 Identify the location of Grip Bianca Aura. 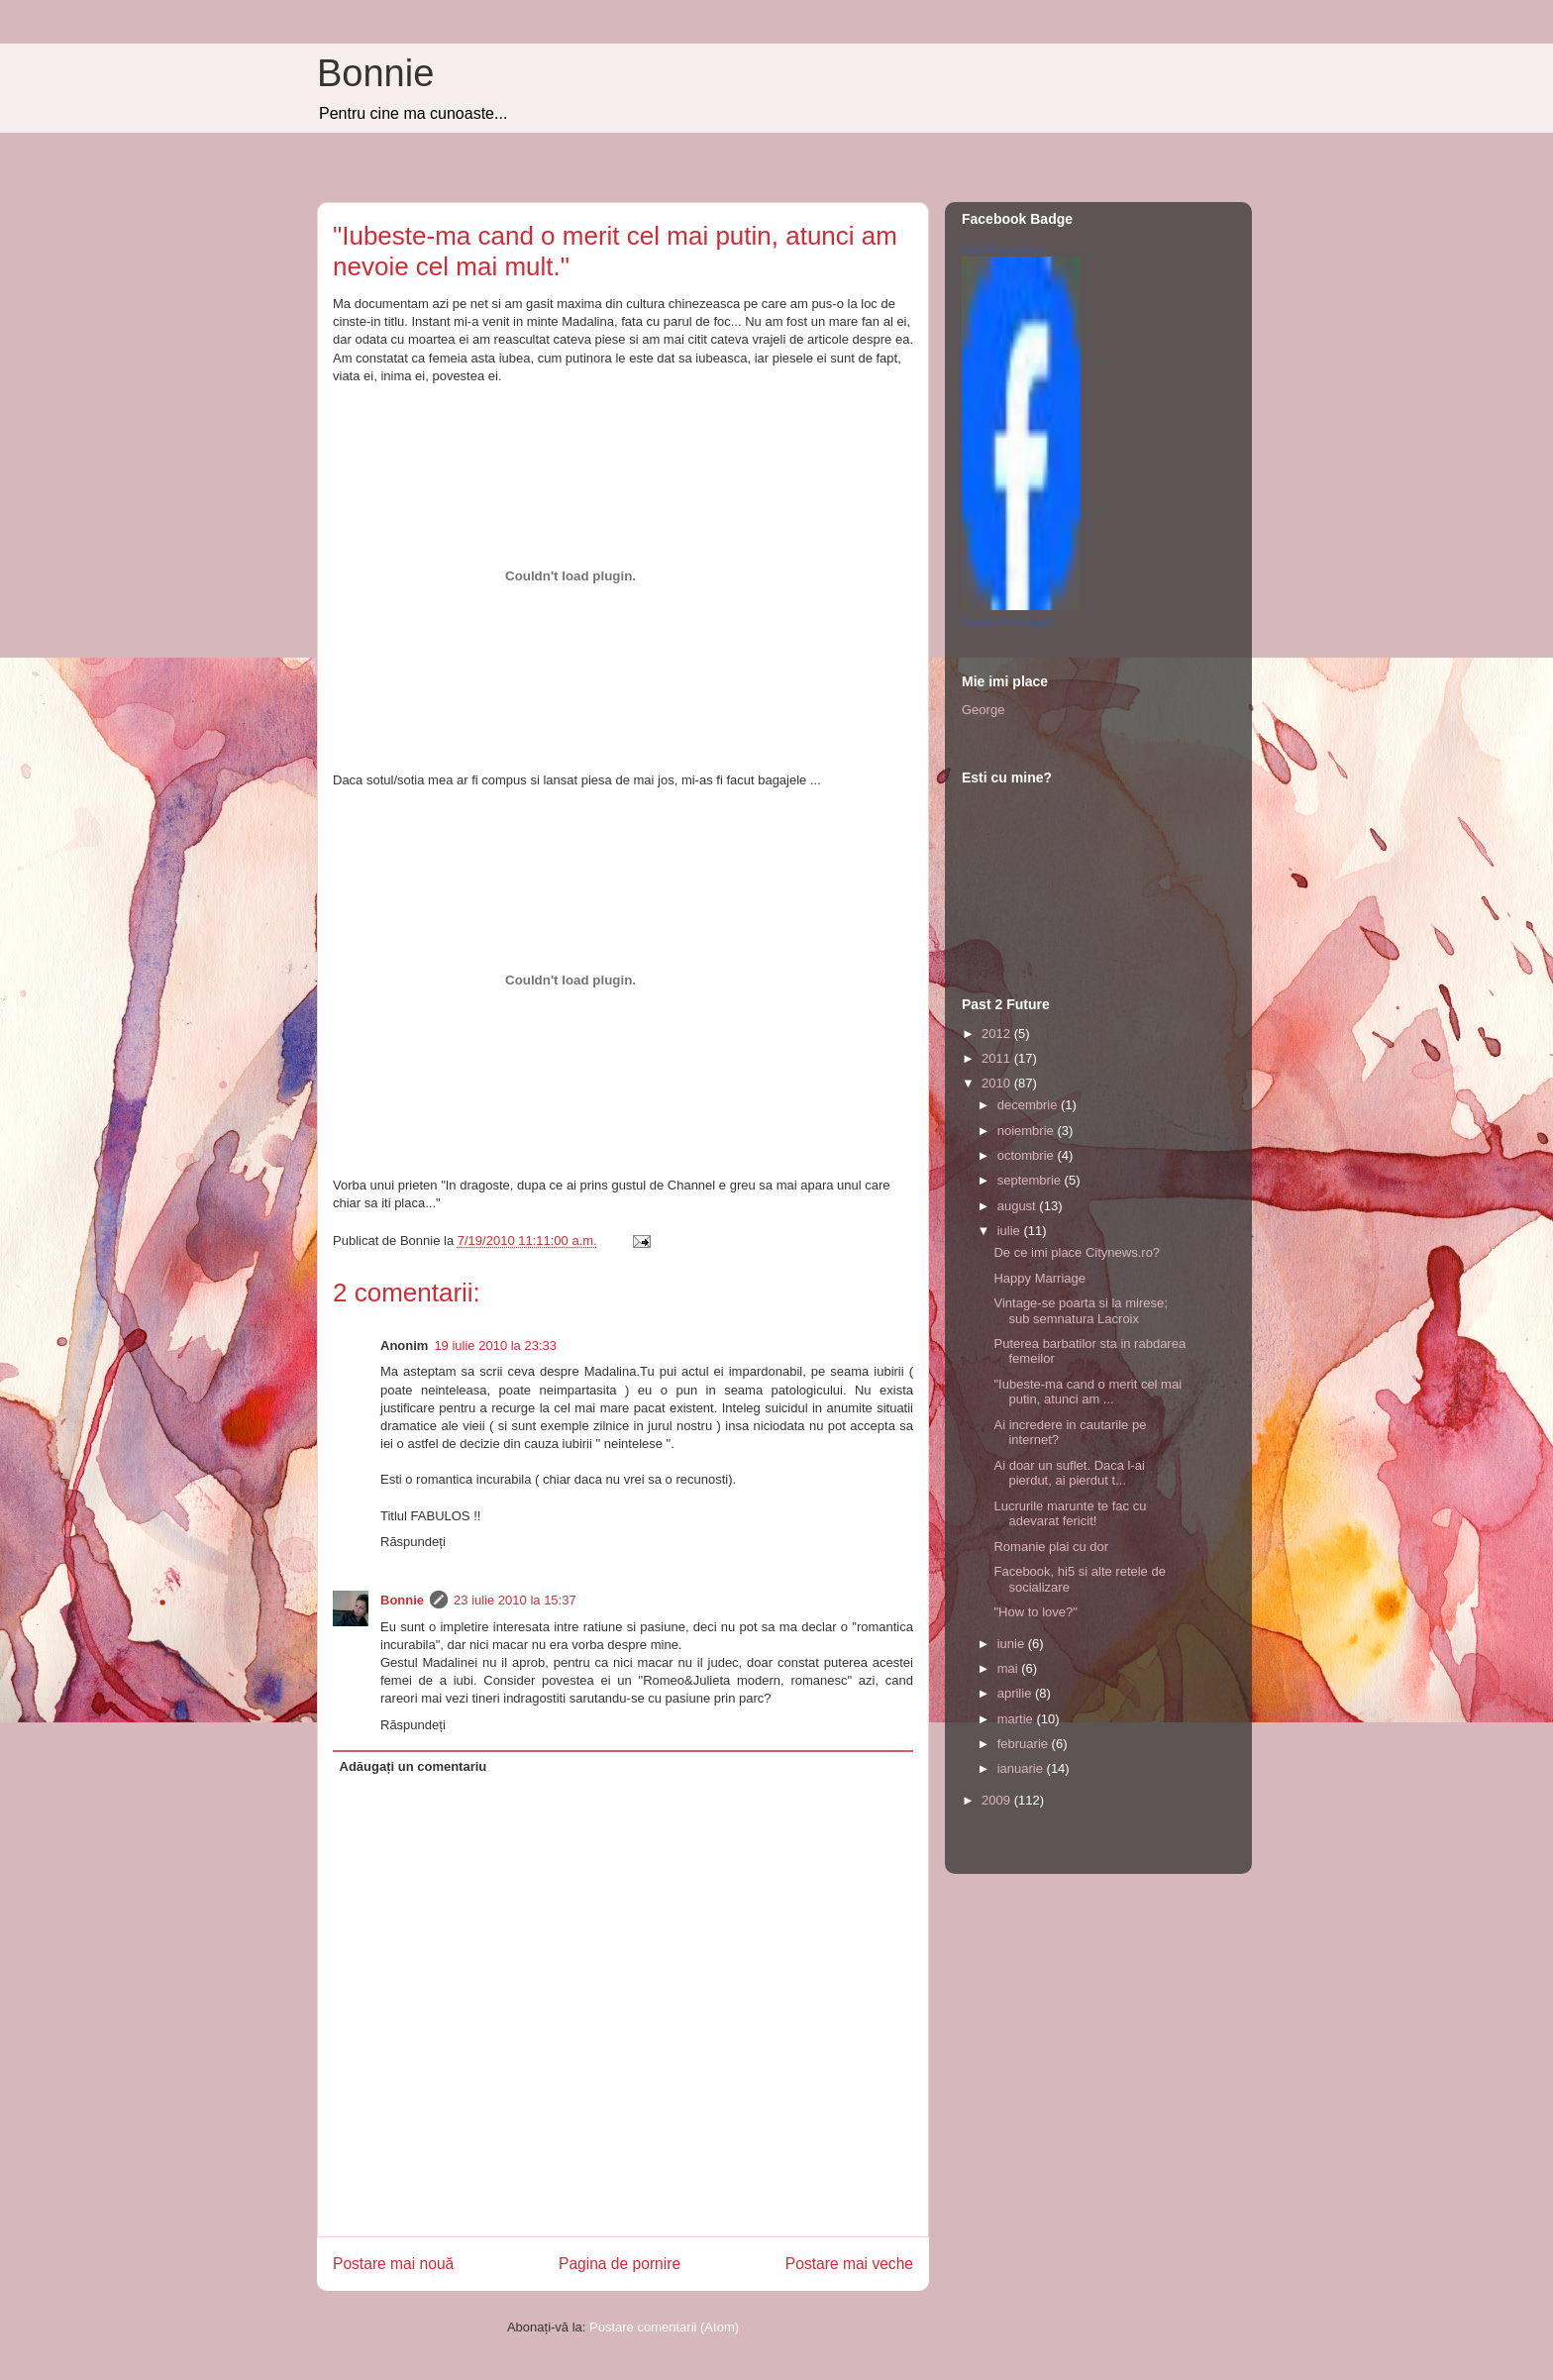
(1003, 250).